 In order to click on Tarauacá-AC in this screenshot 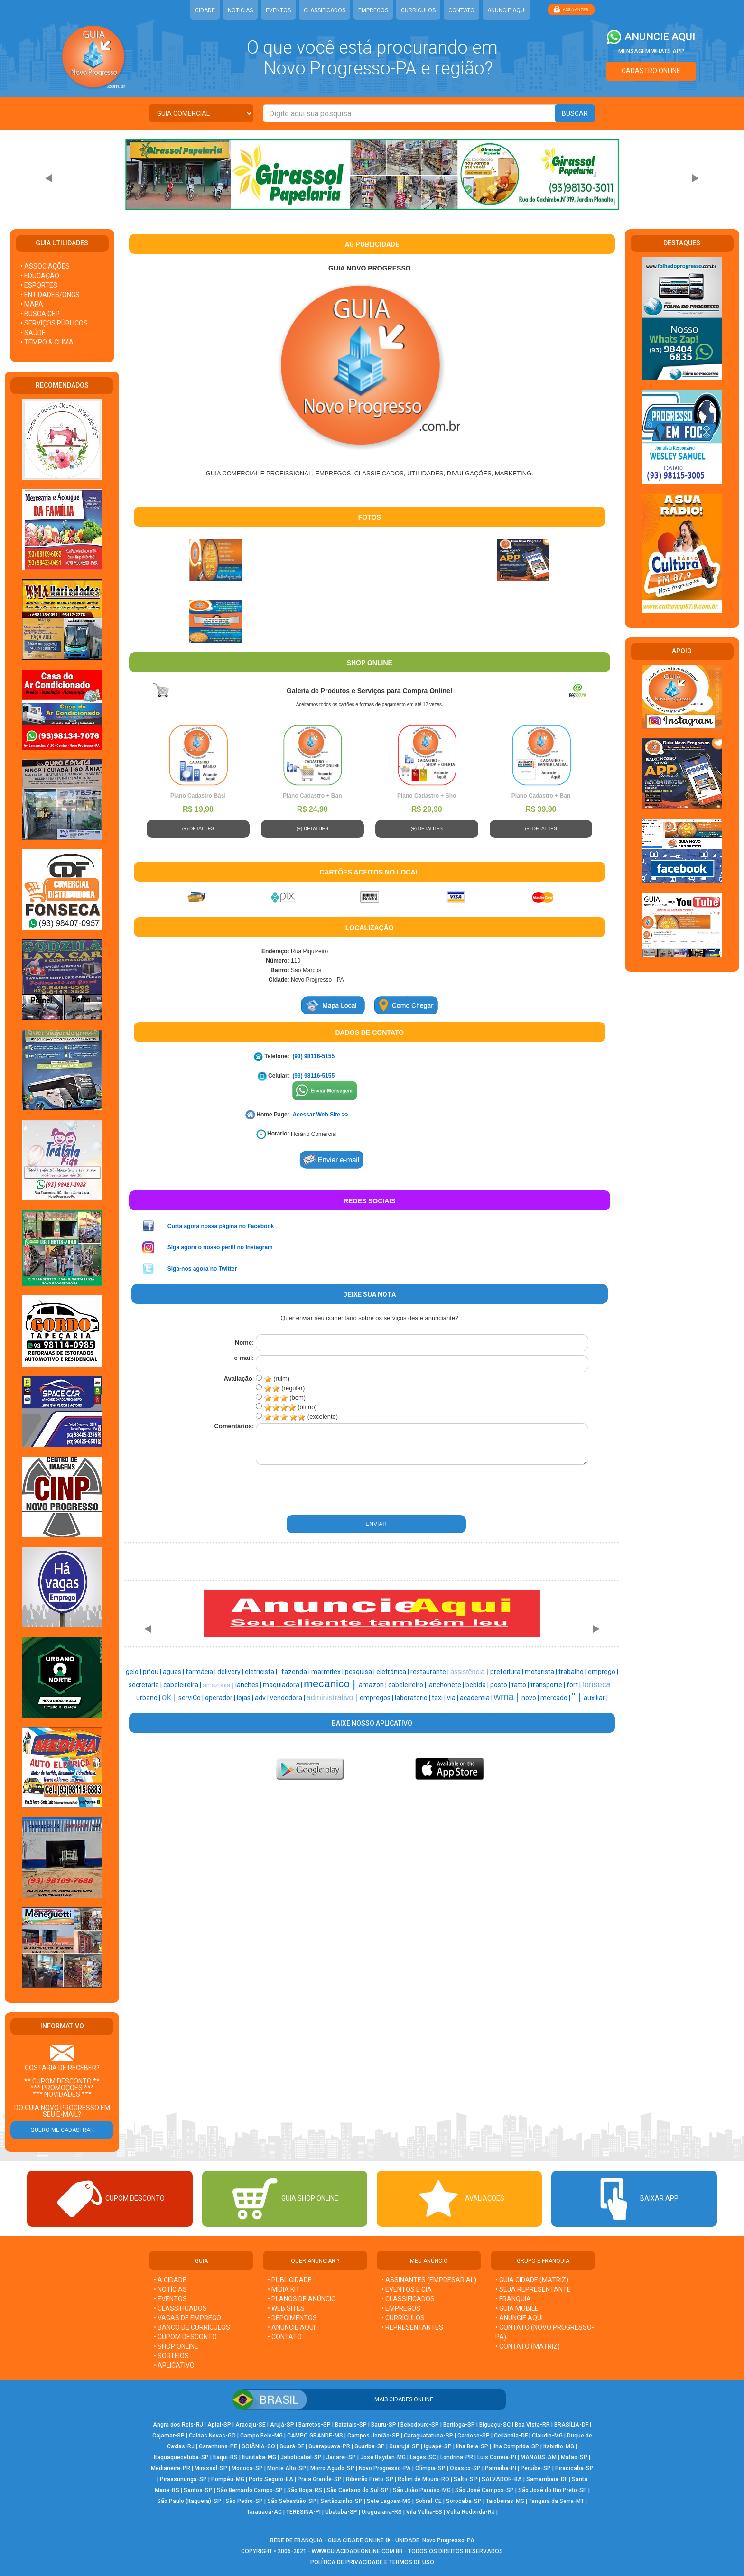, I will do `click(264, 2512)`.